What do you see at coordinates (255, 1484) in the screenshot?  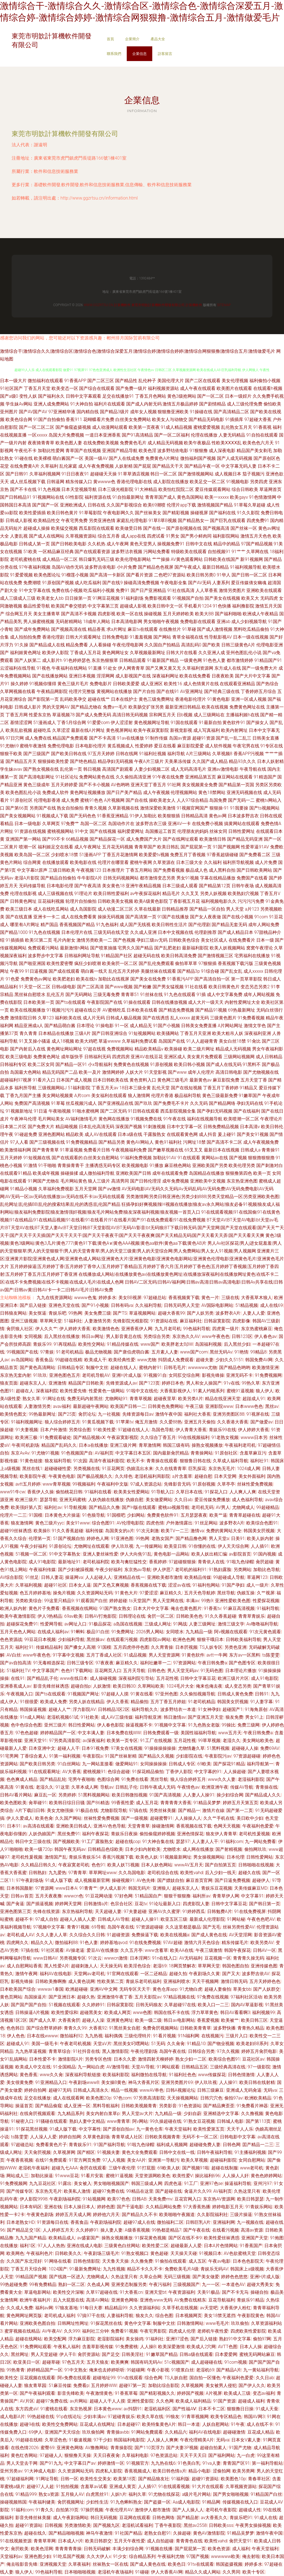 I see `丝袜性爱免费视频` at bounding box center [255, 1484].